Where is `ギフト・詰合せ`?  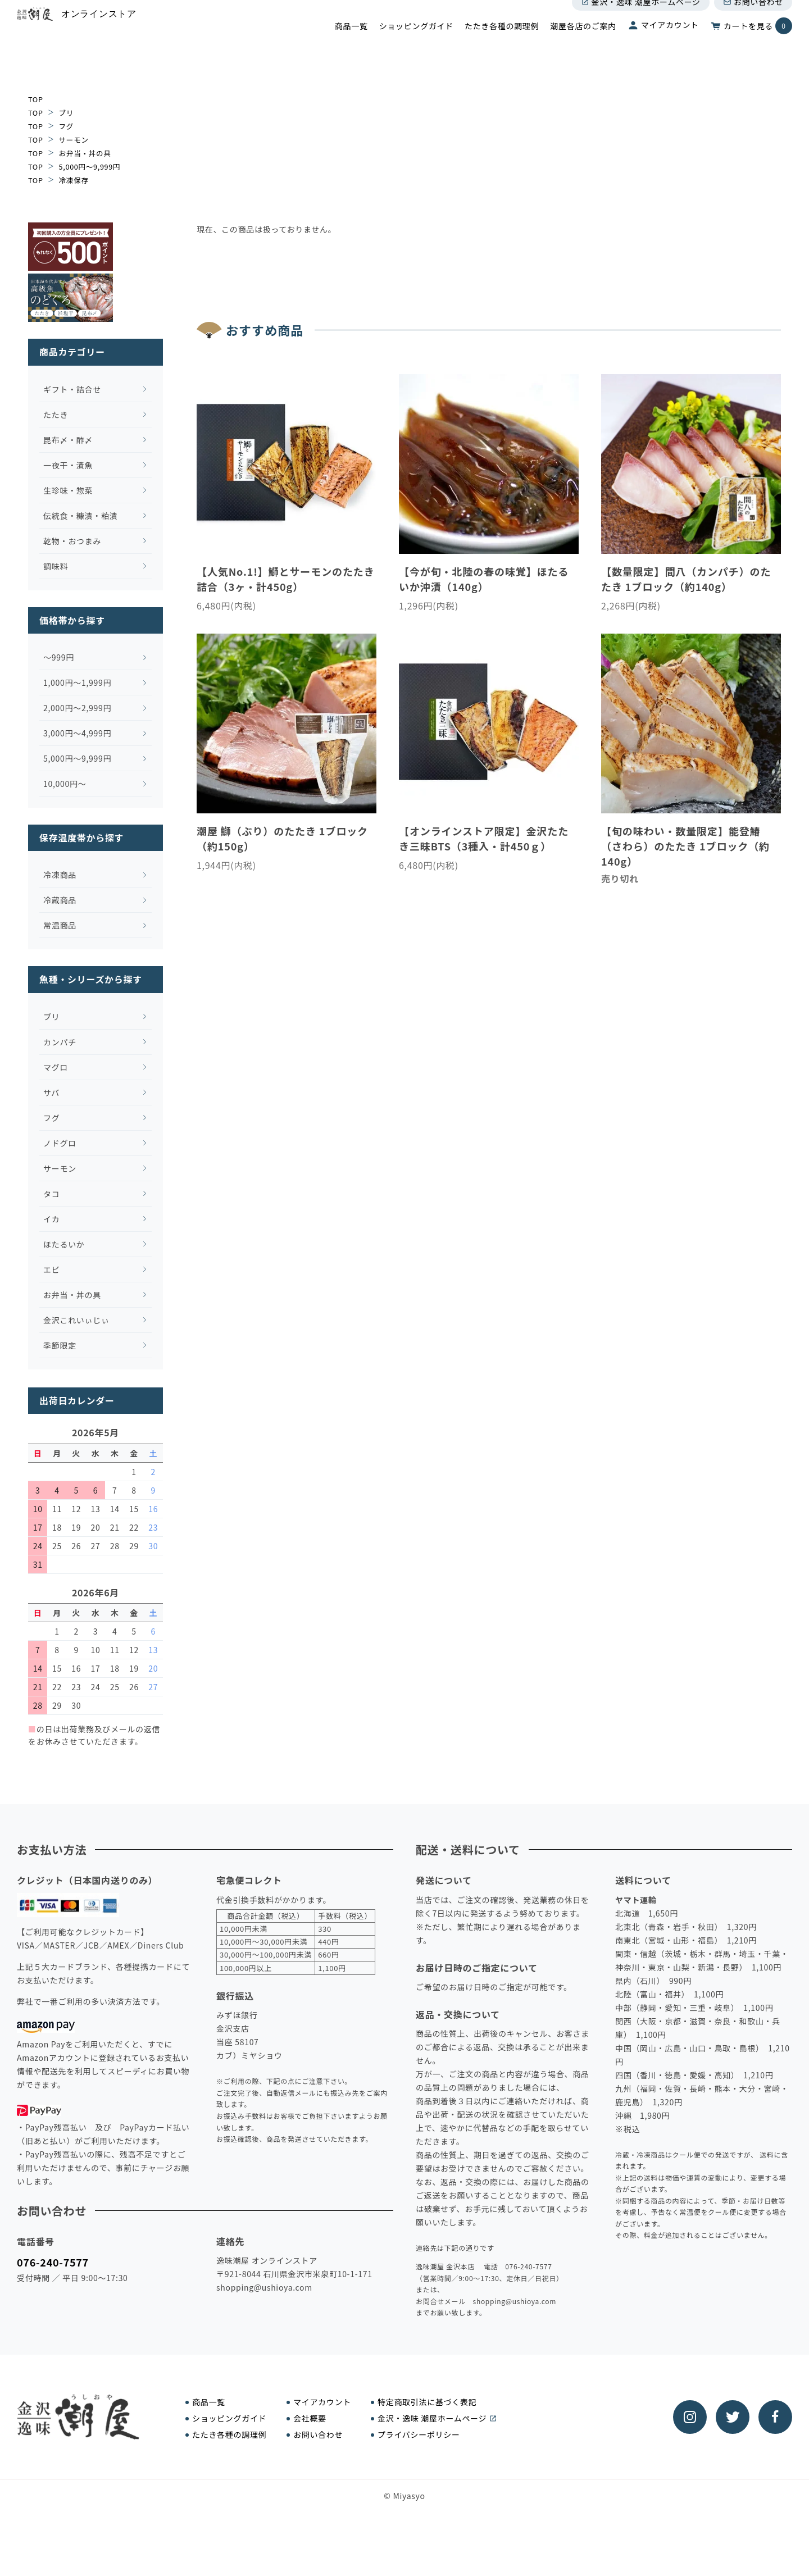 ギフト・詰合せ is located at coordinates (68, 453).